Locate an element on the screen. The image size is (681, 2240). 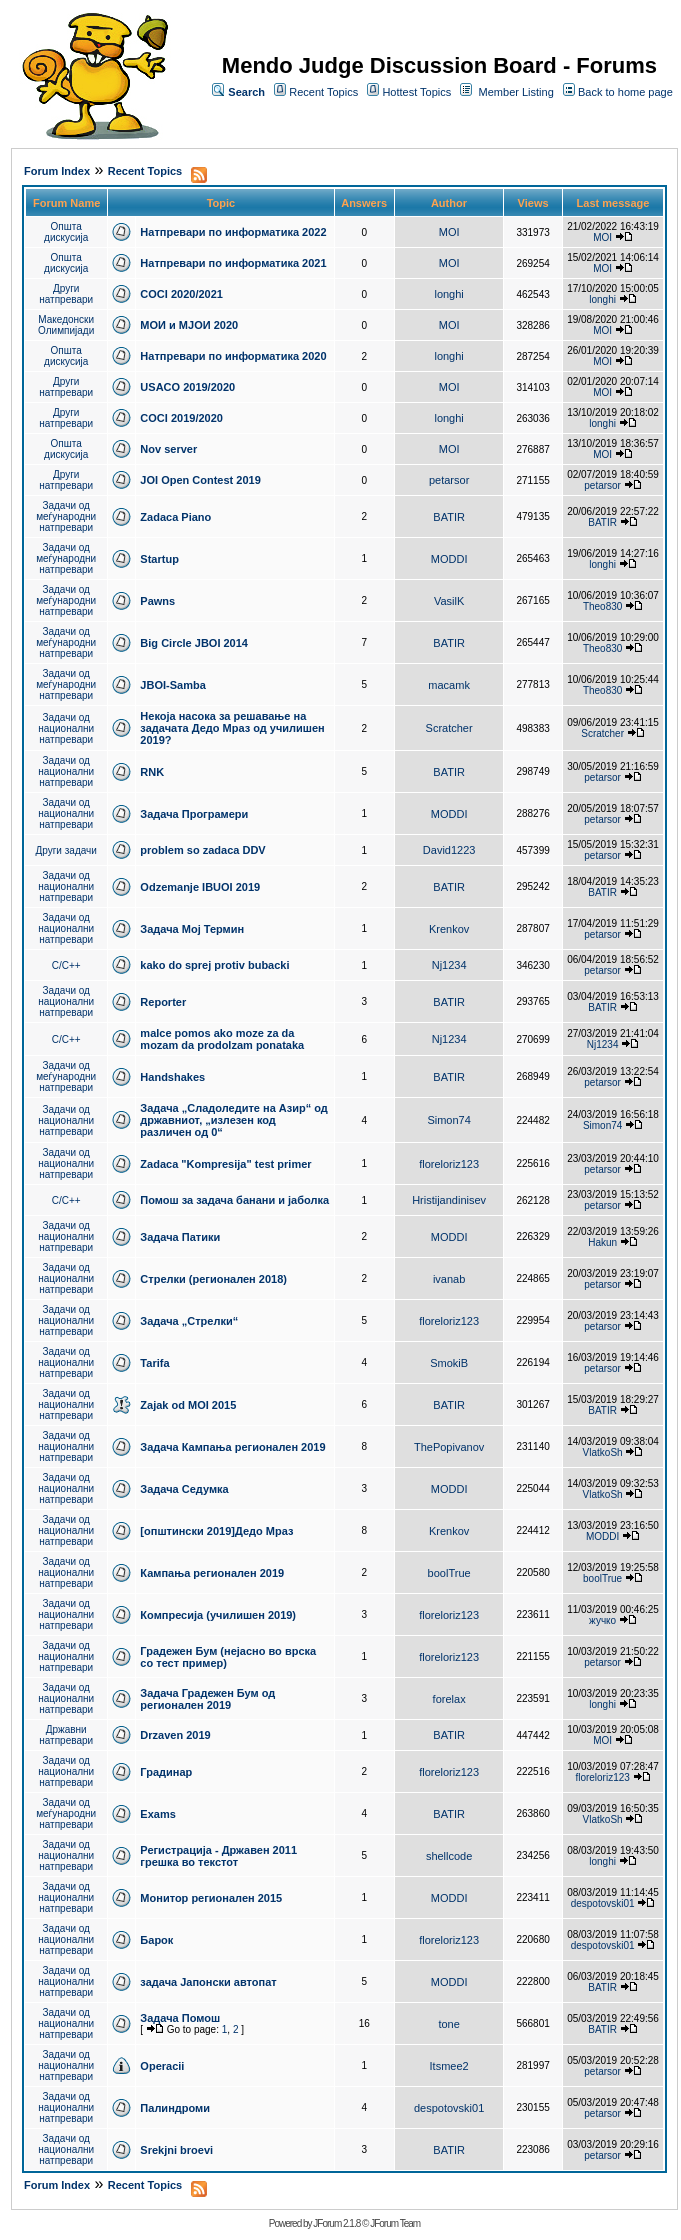
Задача Градежен Бум од регионален 2019 is located at coordinates (207, 1699).